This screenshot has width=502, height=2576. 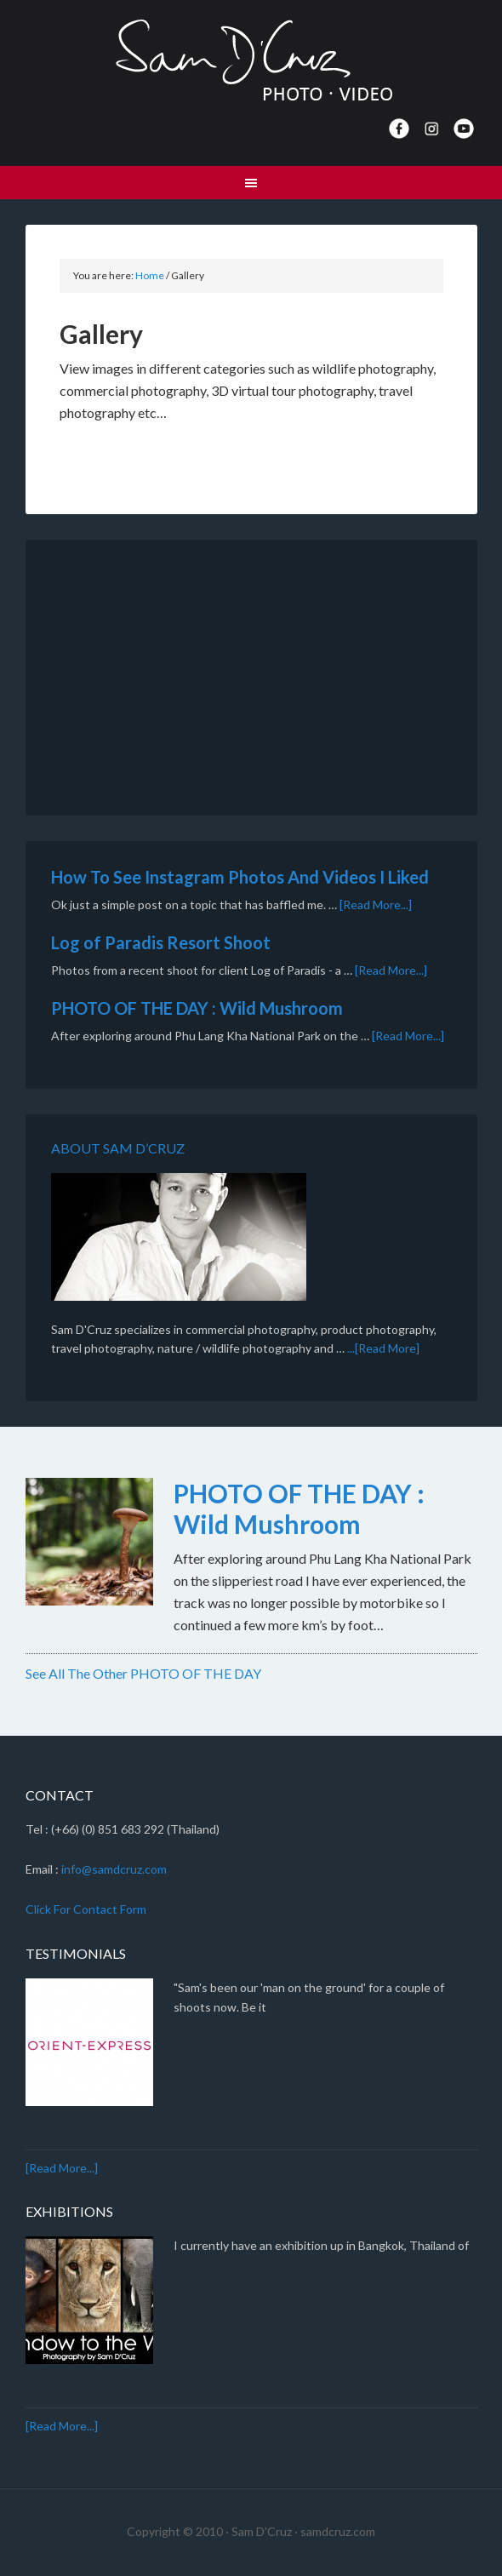 I want to click on Log of Paradis Resort Shoot, so click(x=161, y=942).